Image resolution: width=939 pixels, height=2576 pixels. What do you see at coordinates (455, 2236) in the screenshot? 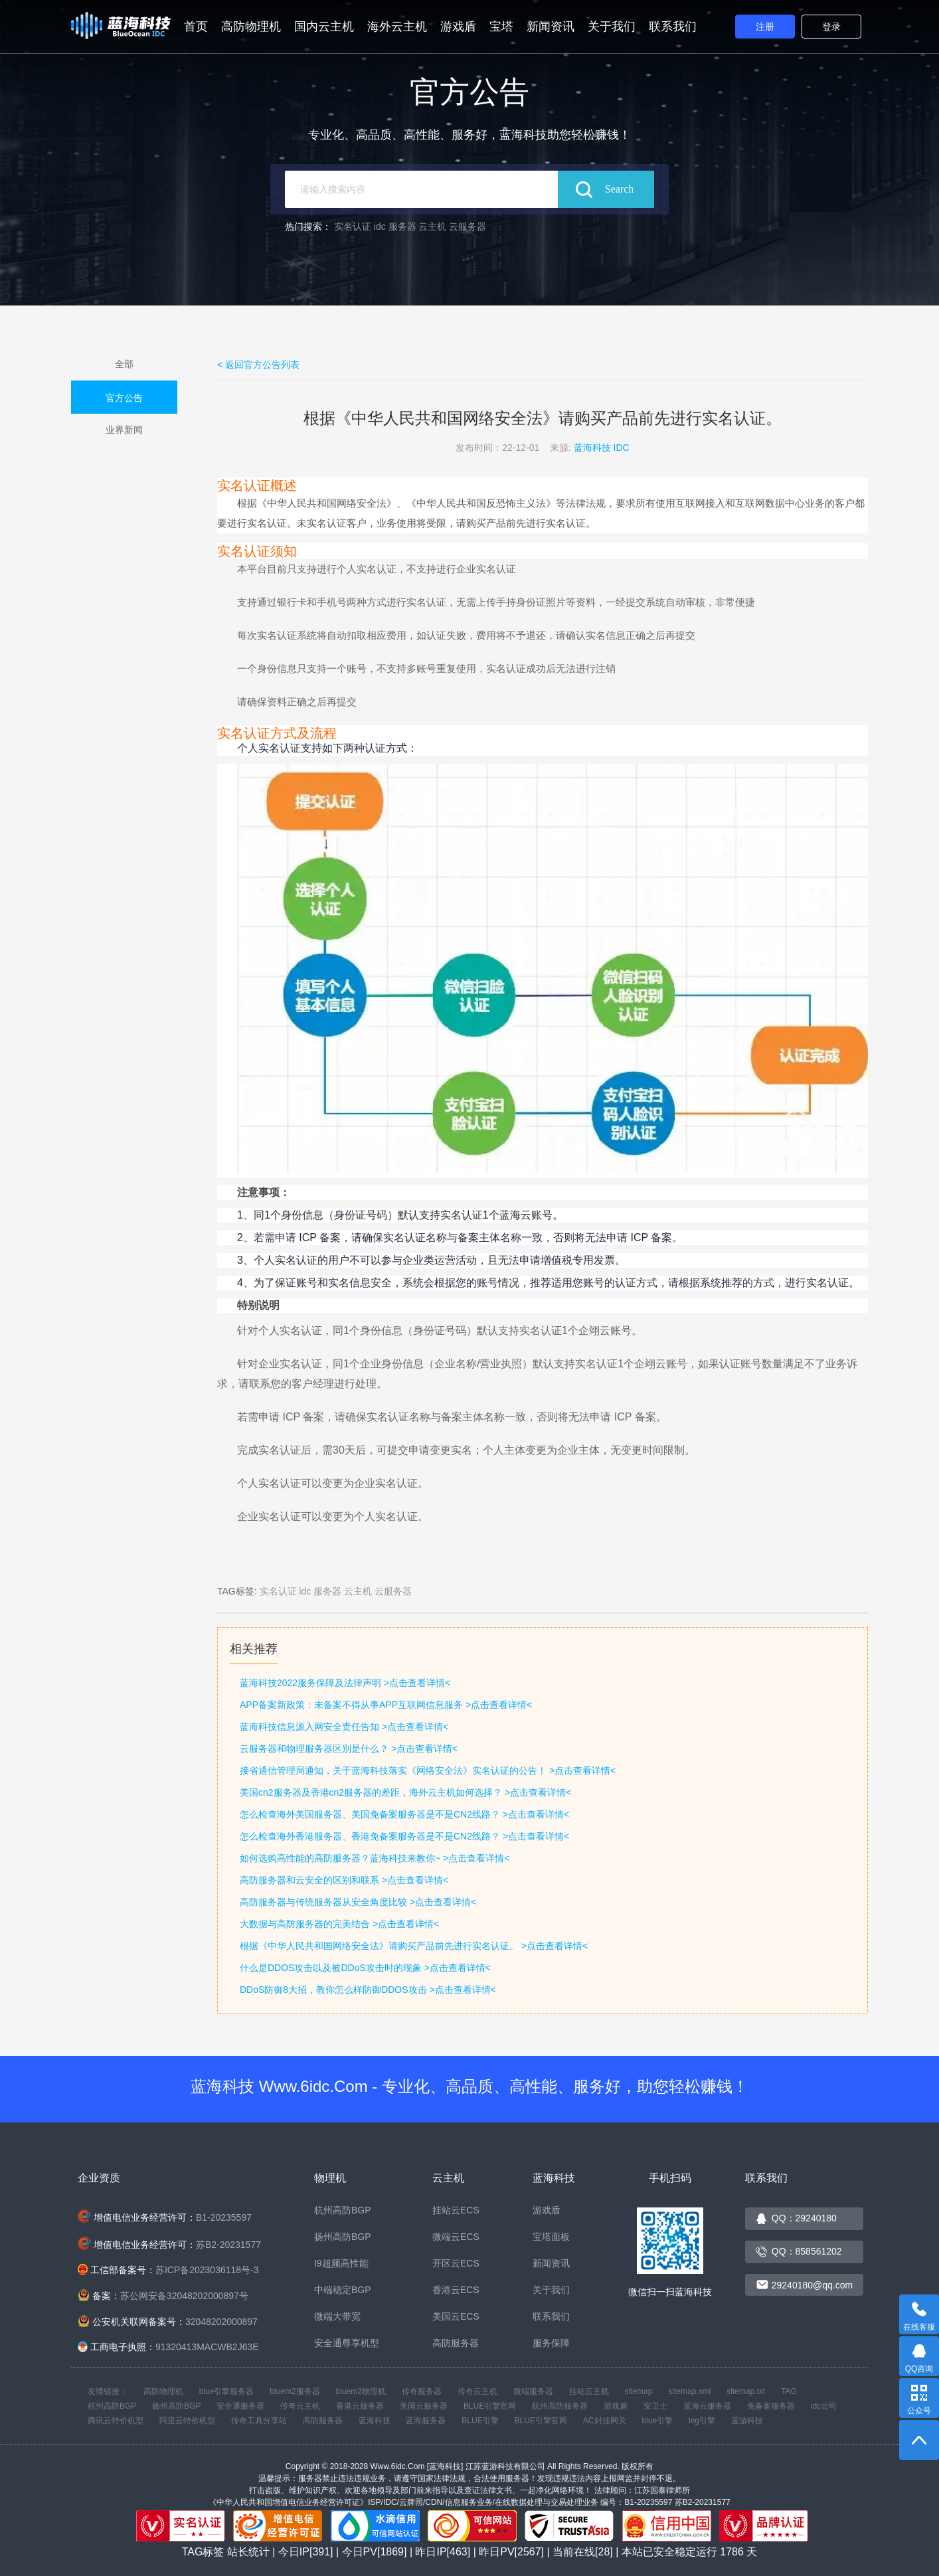
I see `微端云ECS` at bounding box center [455, 2236].